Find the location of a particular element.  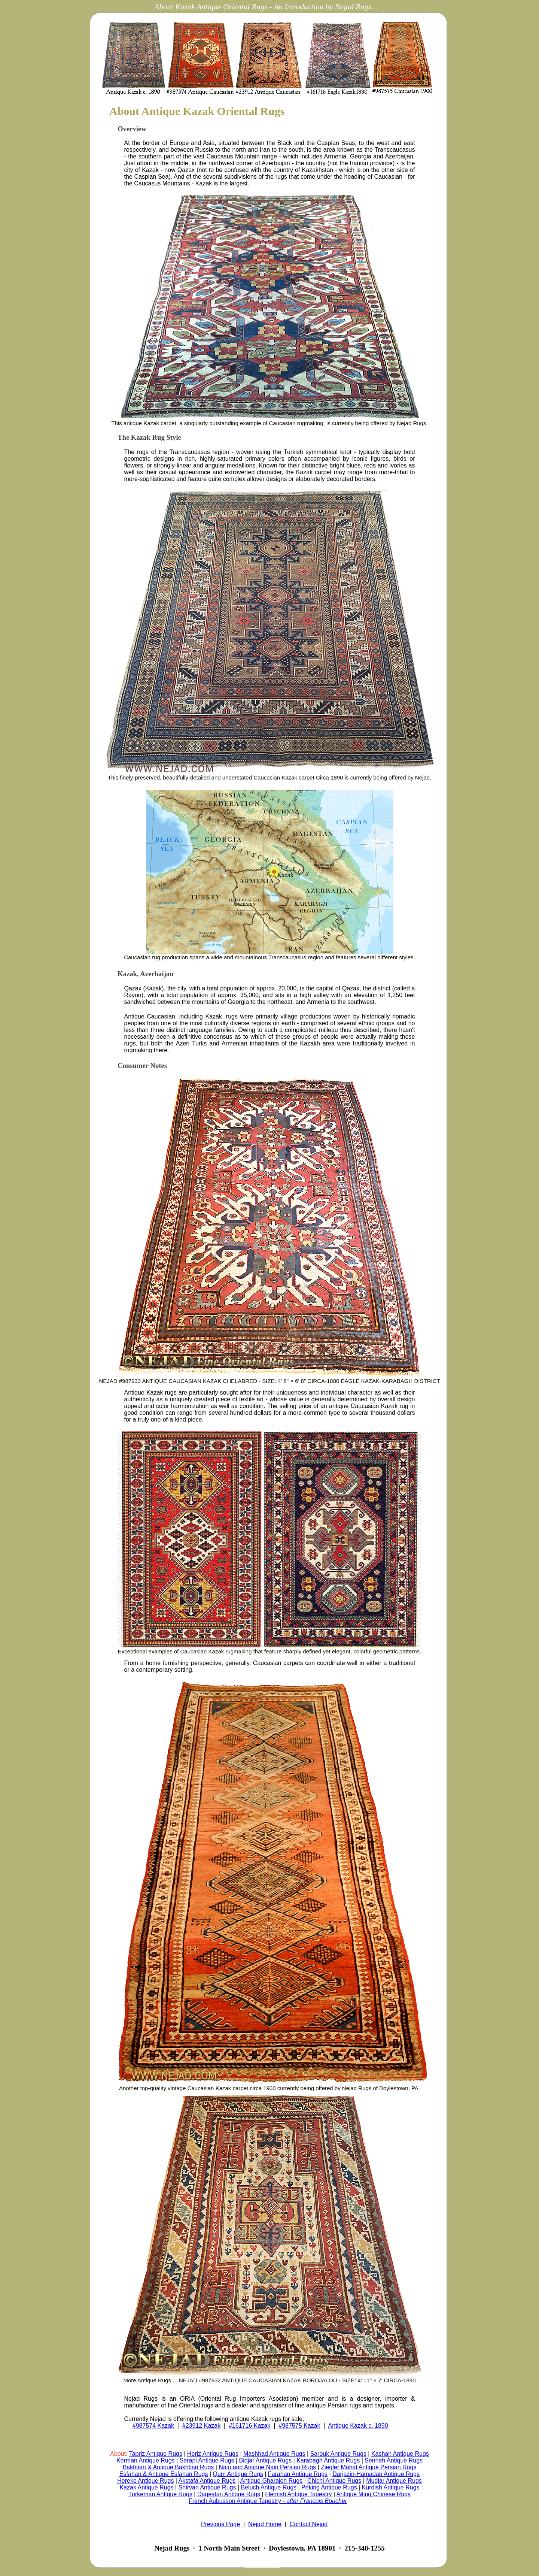

Farahan Antique Rugs is located at coordinates (298, 2474).